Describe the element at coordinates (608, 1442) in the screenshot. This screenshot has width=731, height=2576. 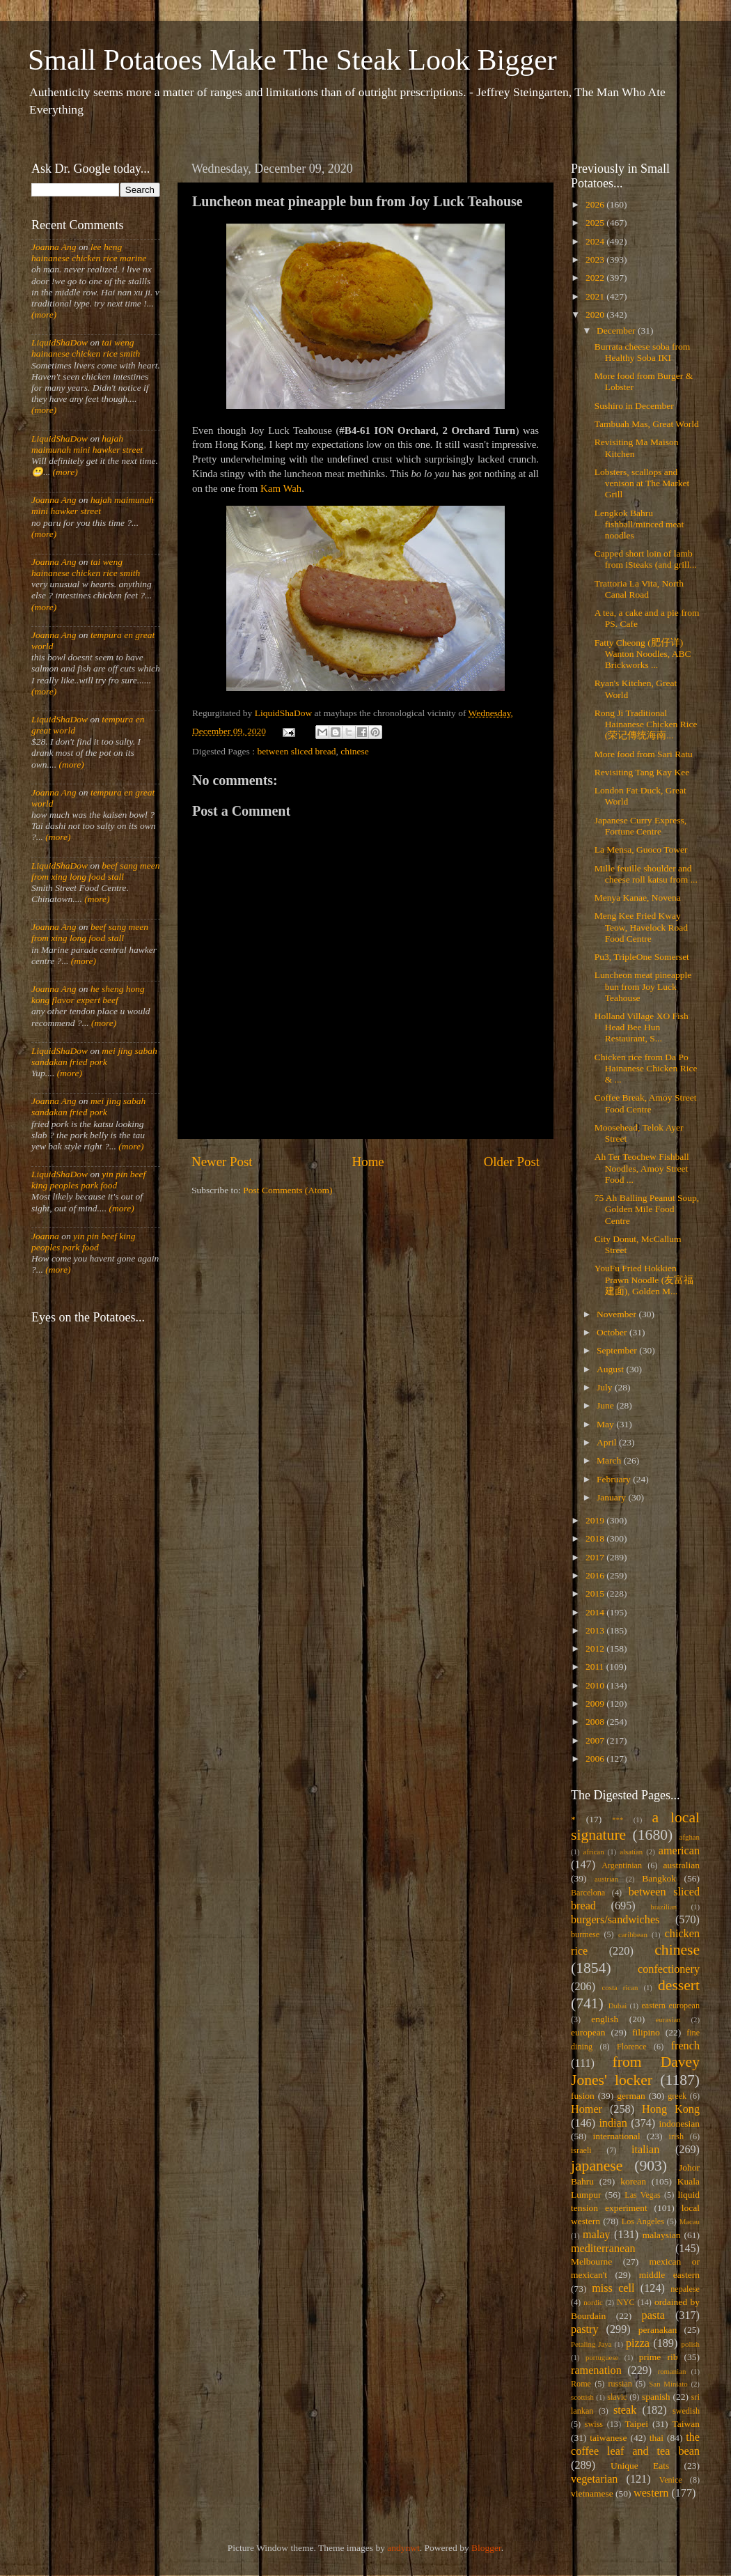
I see `April` at that location.